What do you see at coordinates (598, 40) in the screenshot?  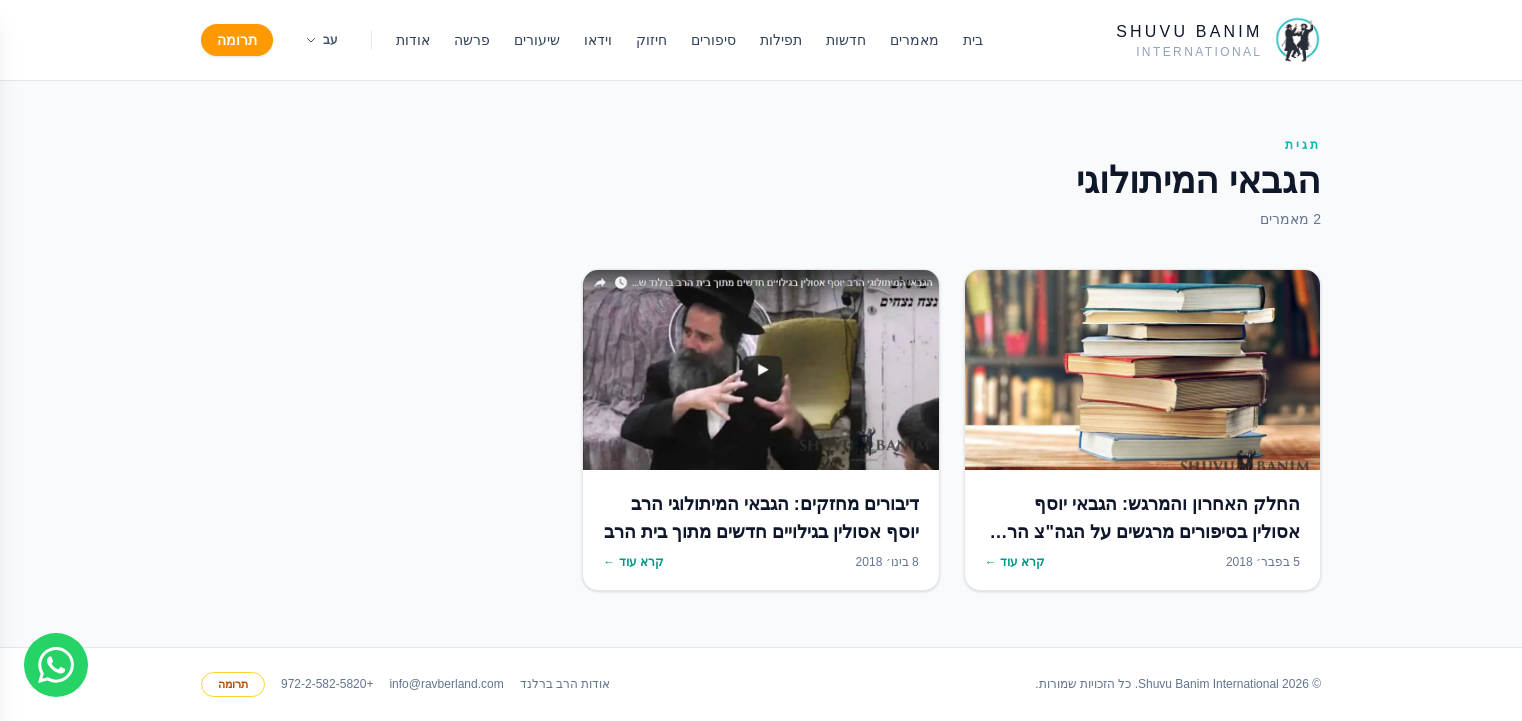 I see `וידאו` at bounding box center [598, 40].